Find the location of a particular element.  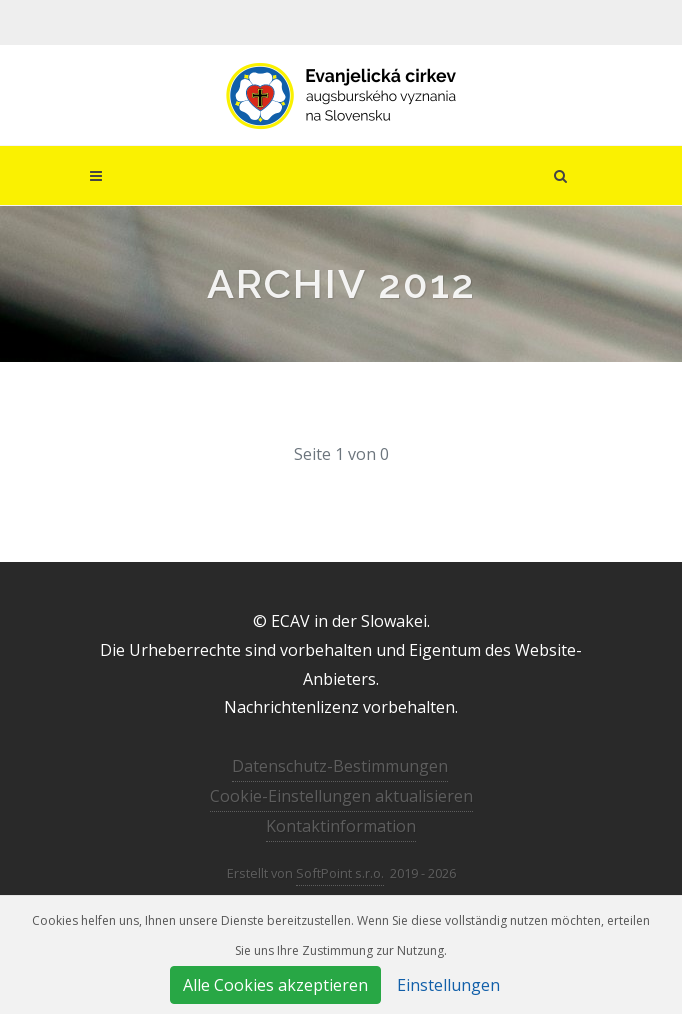

Datenschutz-Bestimmungen is located at coordinates (340, 766).